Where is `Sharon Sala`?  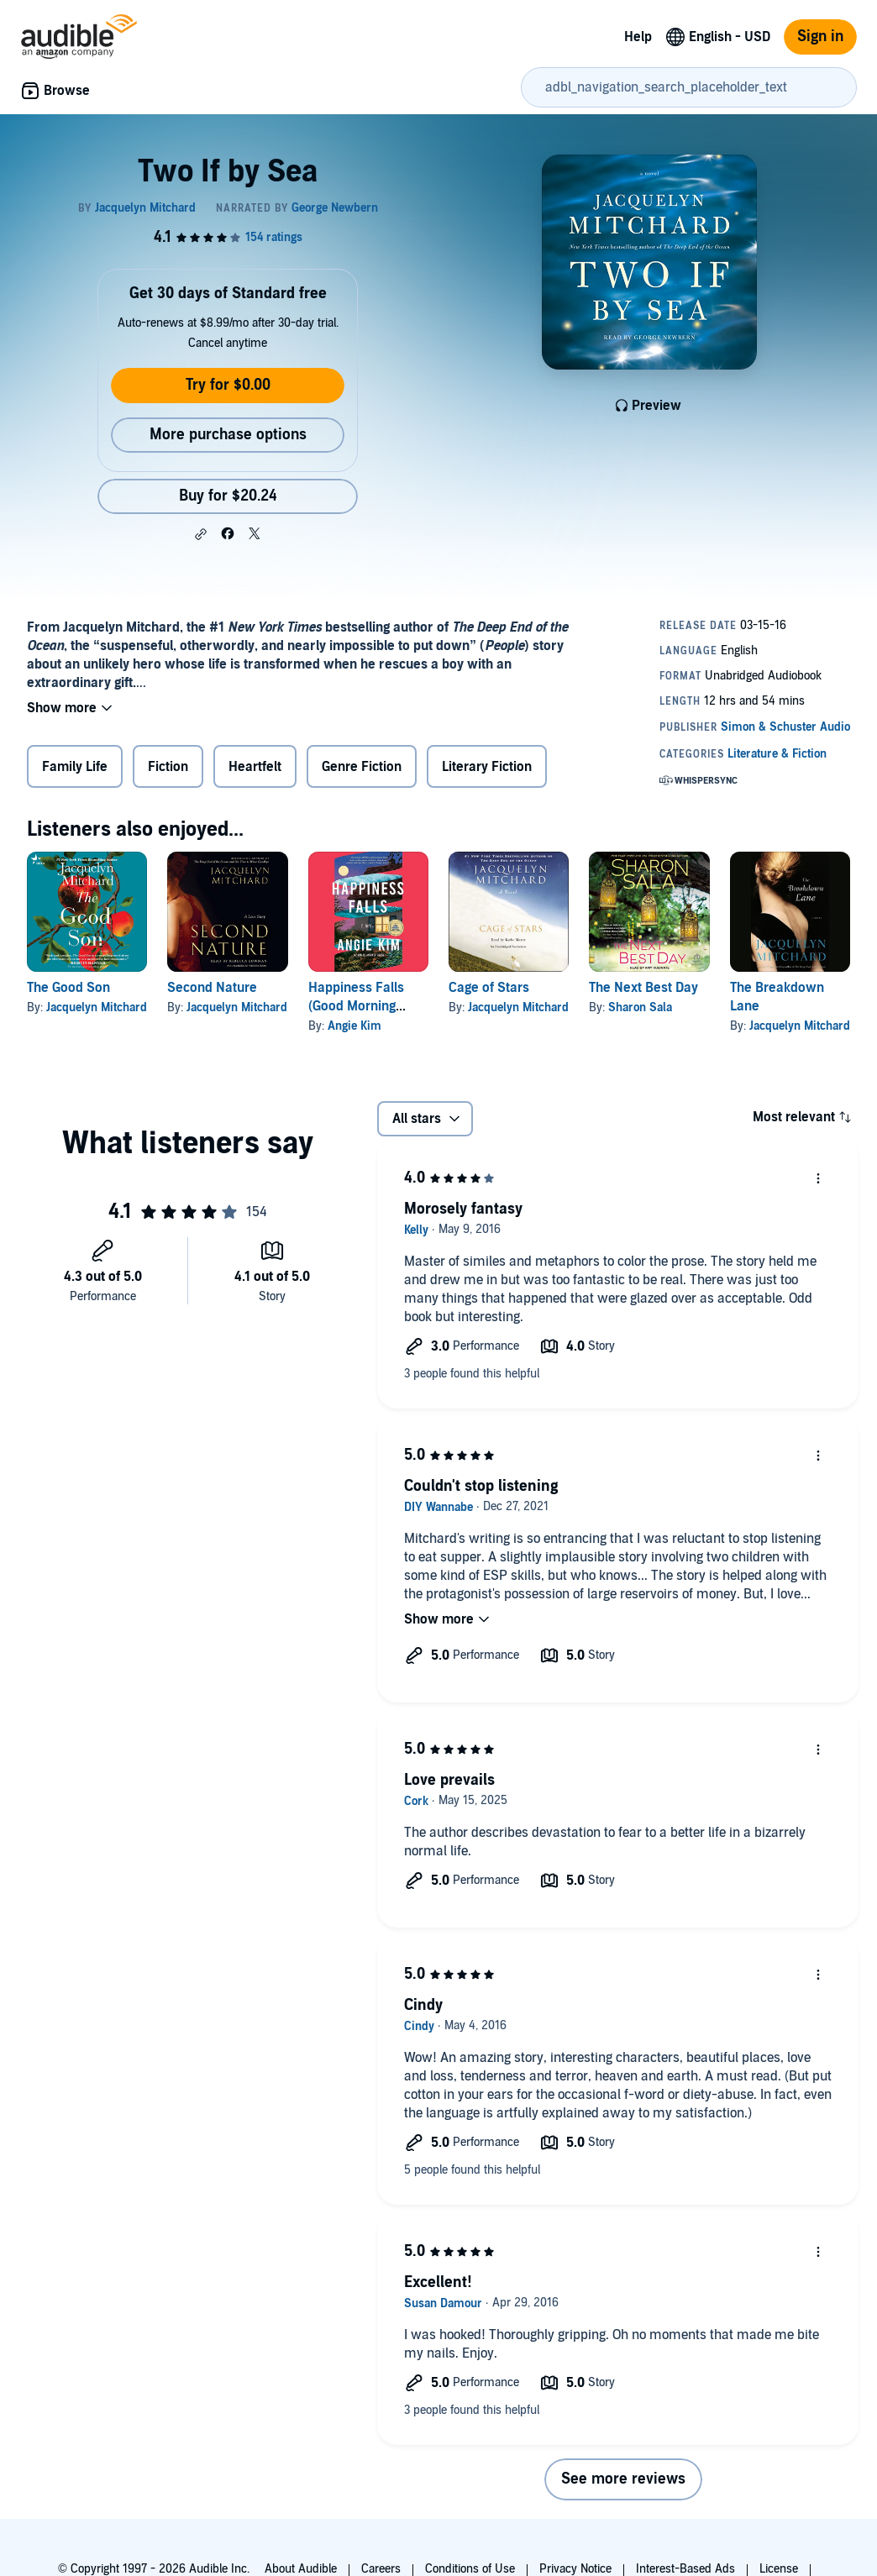 Sharon Sala is located at coordinates (640, 1007).